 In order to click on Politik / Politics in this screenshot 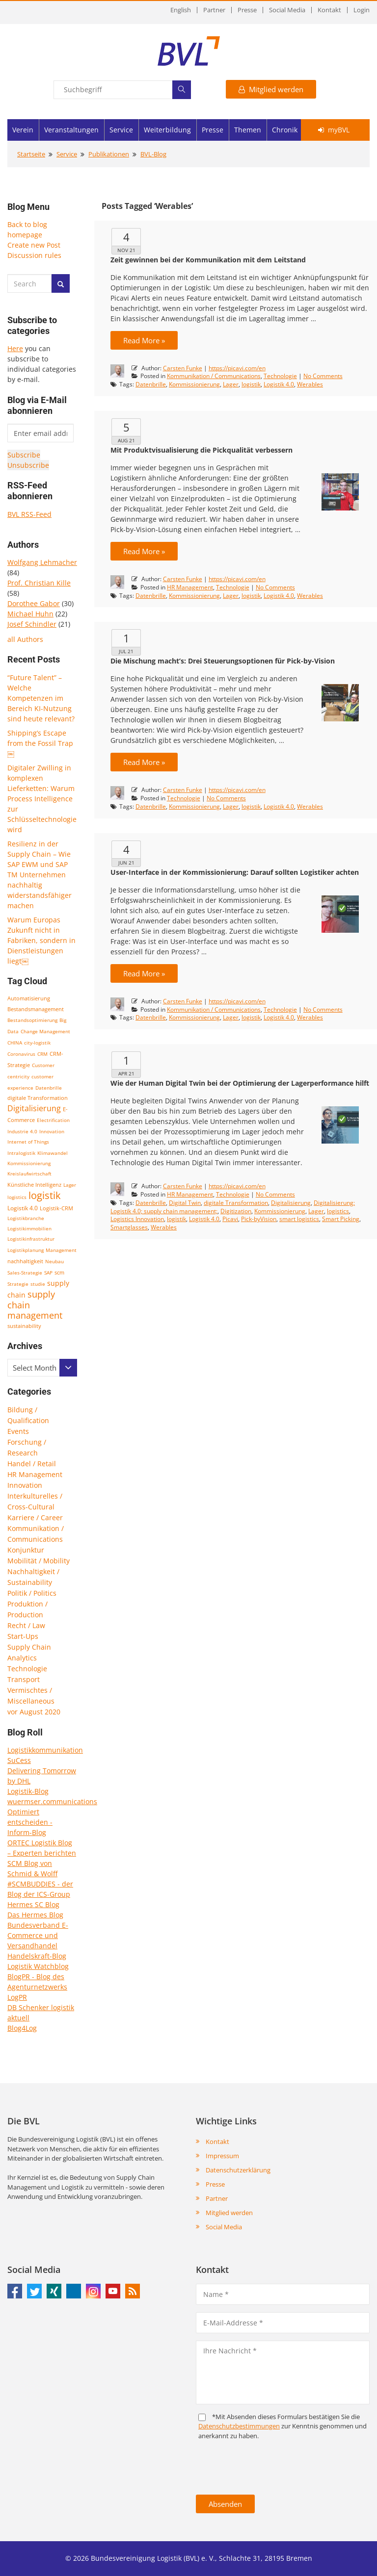, I will do `click(31, 1593)`.